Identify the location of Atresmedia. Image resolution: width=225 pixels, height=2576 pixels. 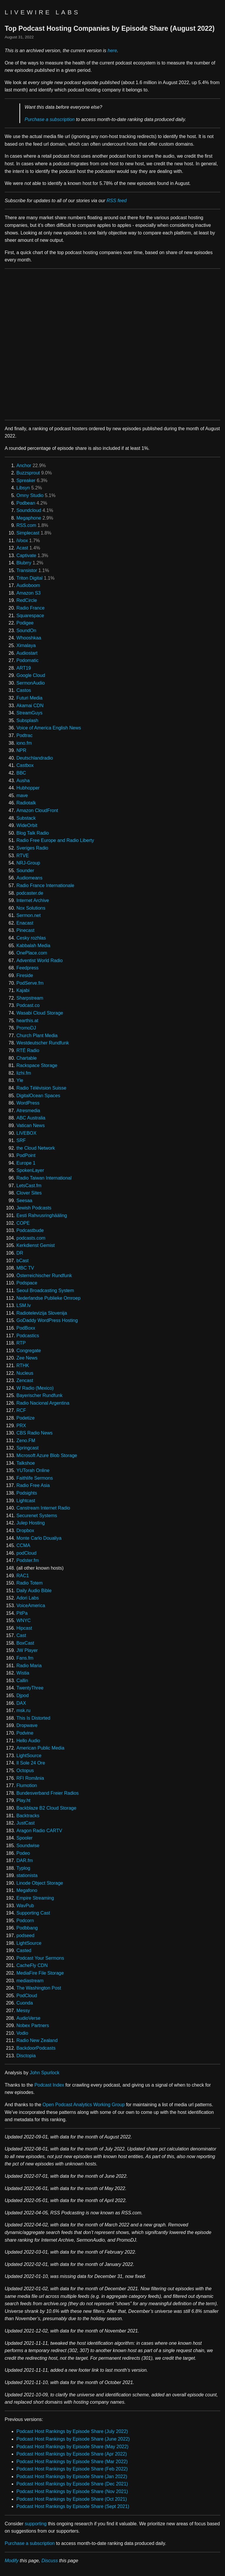
(28, 1110).